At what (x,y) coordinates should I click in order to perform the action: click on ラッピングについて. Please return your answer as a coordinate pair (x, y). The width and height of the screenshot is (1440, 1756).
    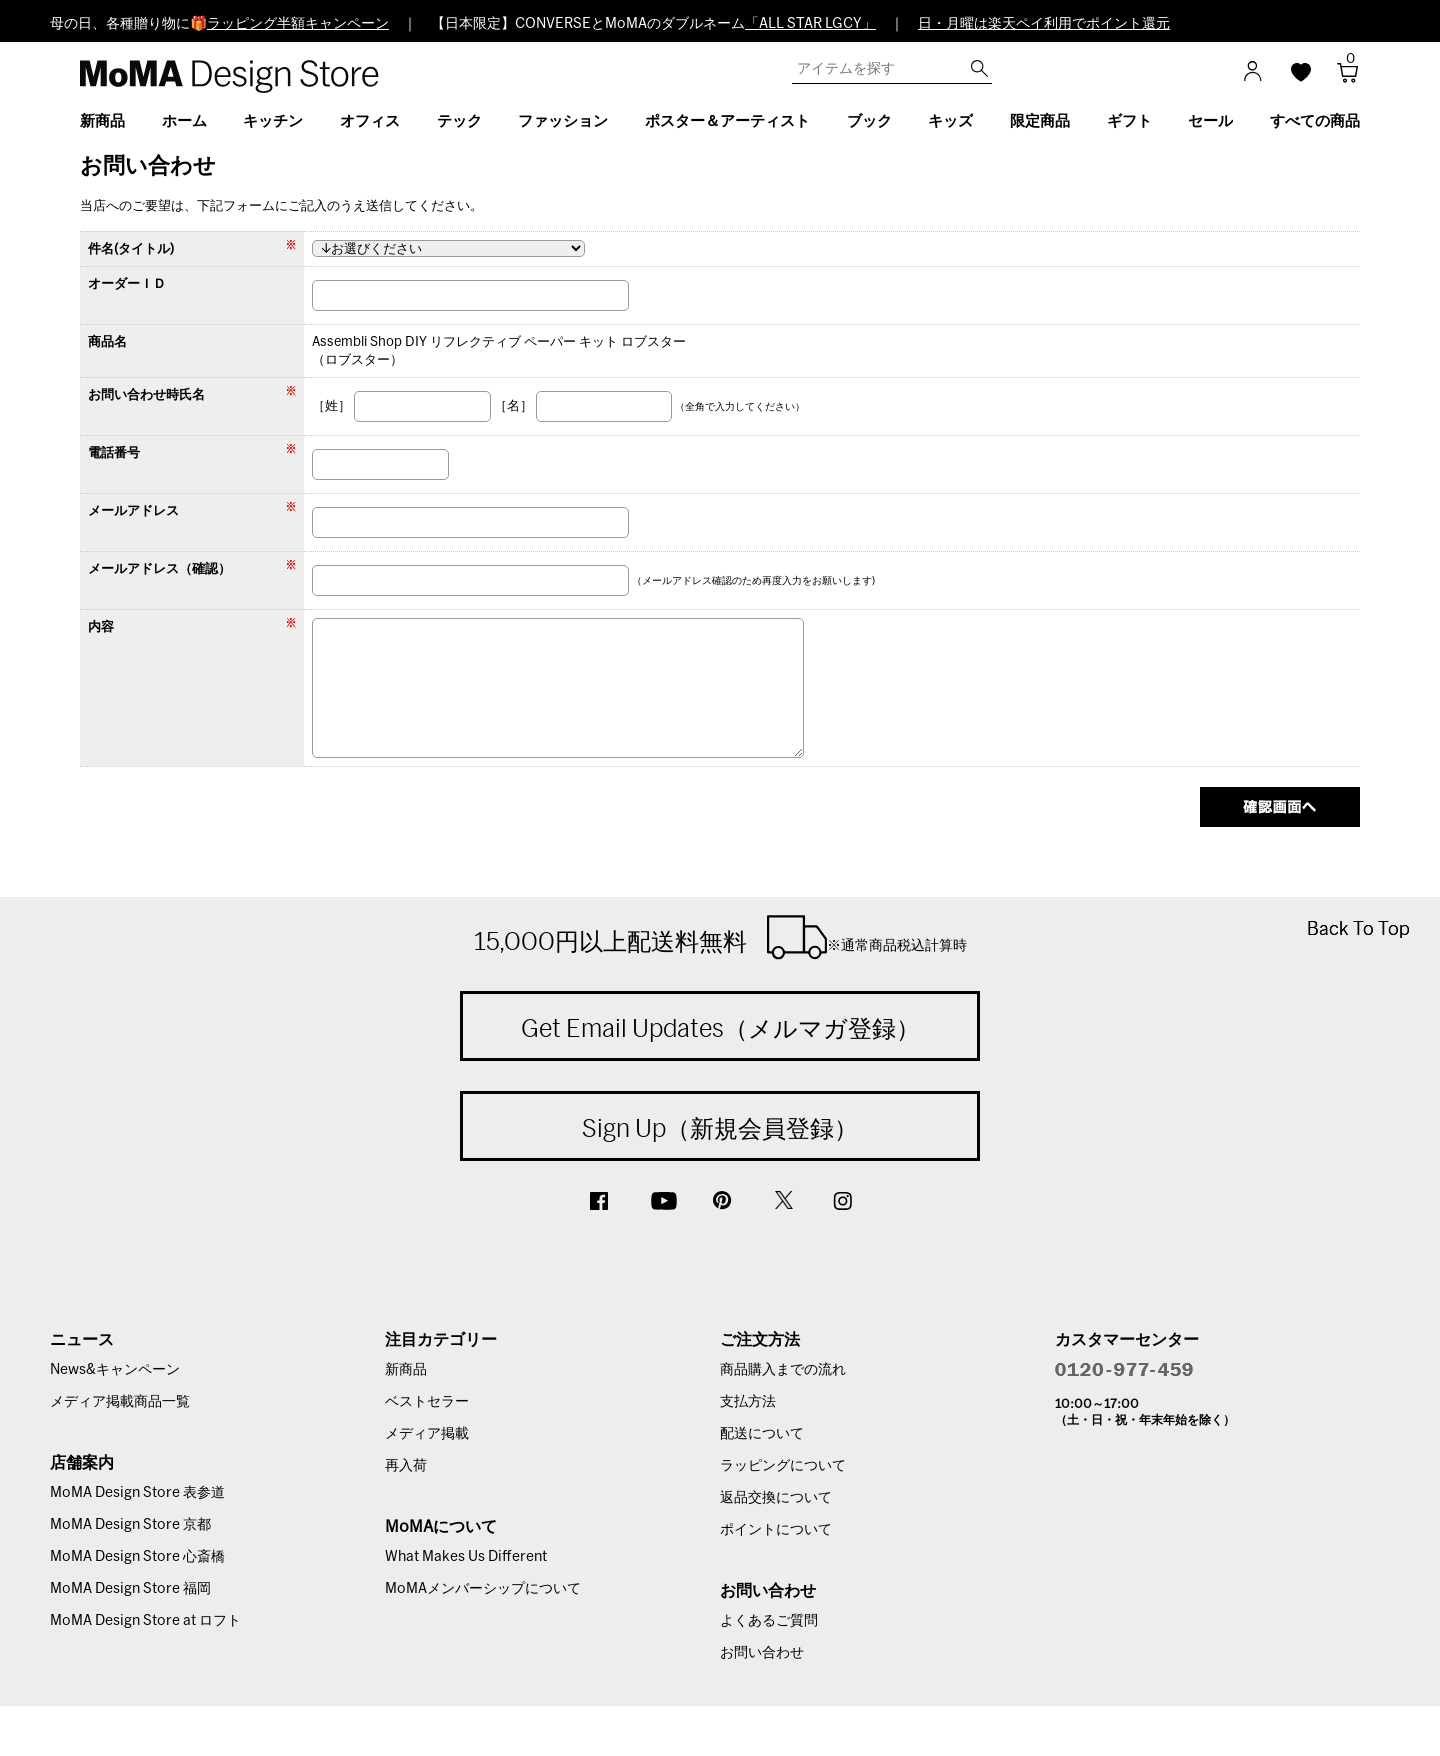
    Looking at the image, I should click on (783, 1466).